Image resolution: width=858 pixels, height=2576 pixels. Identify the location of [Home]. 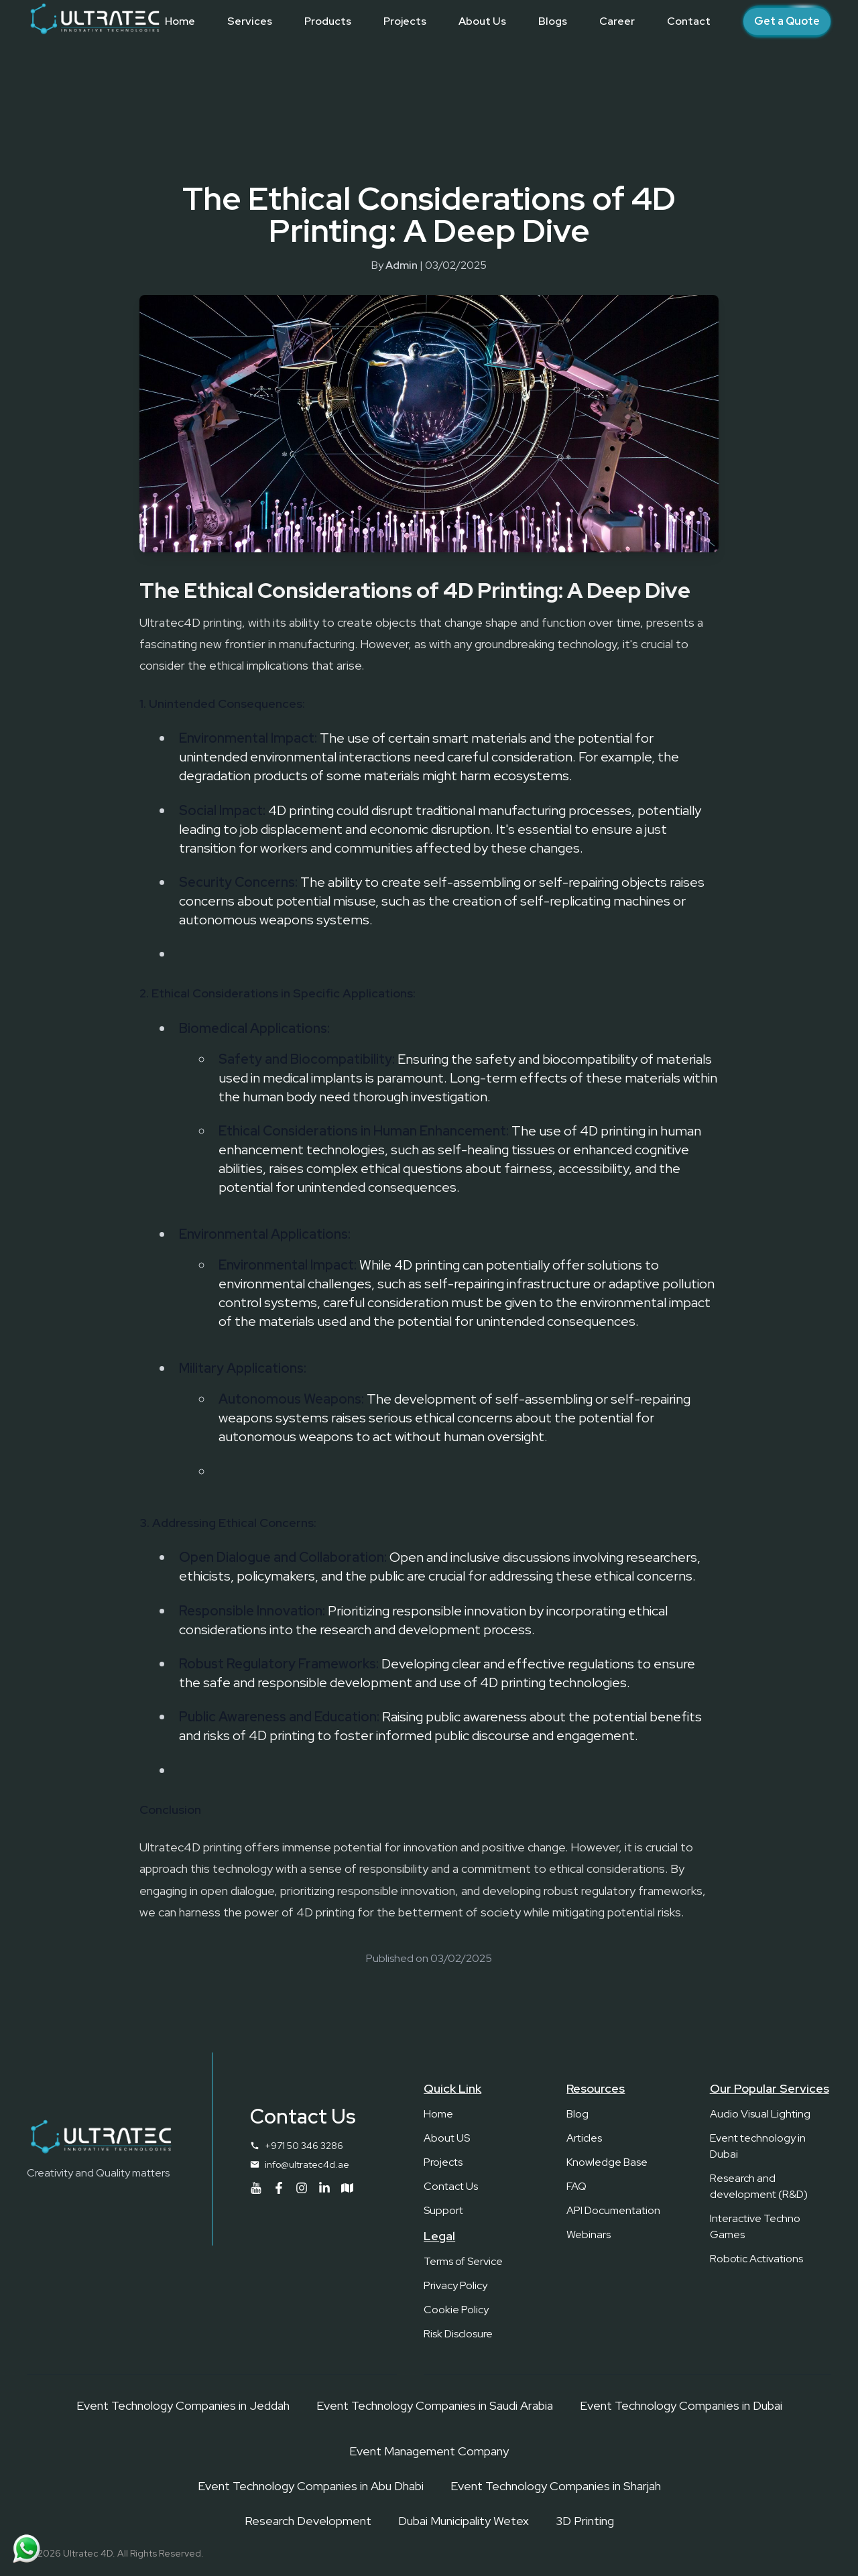
(180, 21).